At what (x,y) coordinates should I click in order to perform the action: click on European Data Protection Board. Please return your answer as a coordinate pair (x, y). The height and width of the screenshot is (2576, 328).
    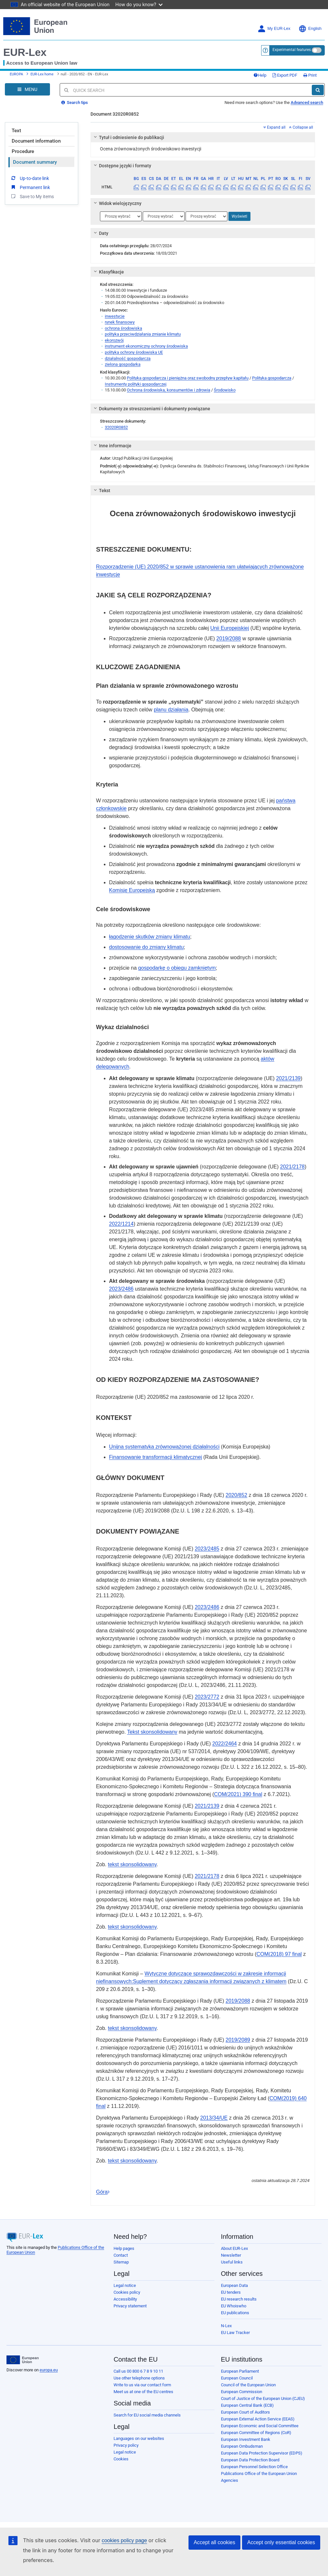
    Looking at the image, I should click on (250, 2459).